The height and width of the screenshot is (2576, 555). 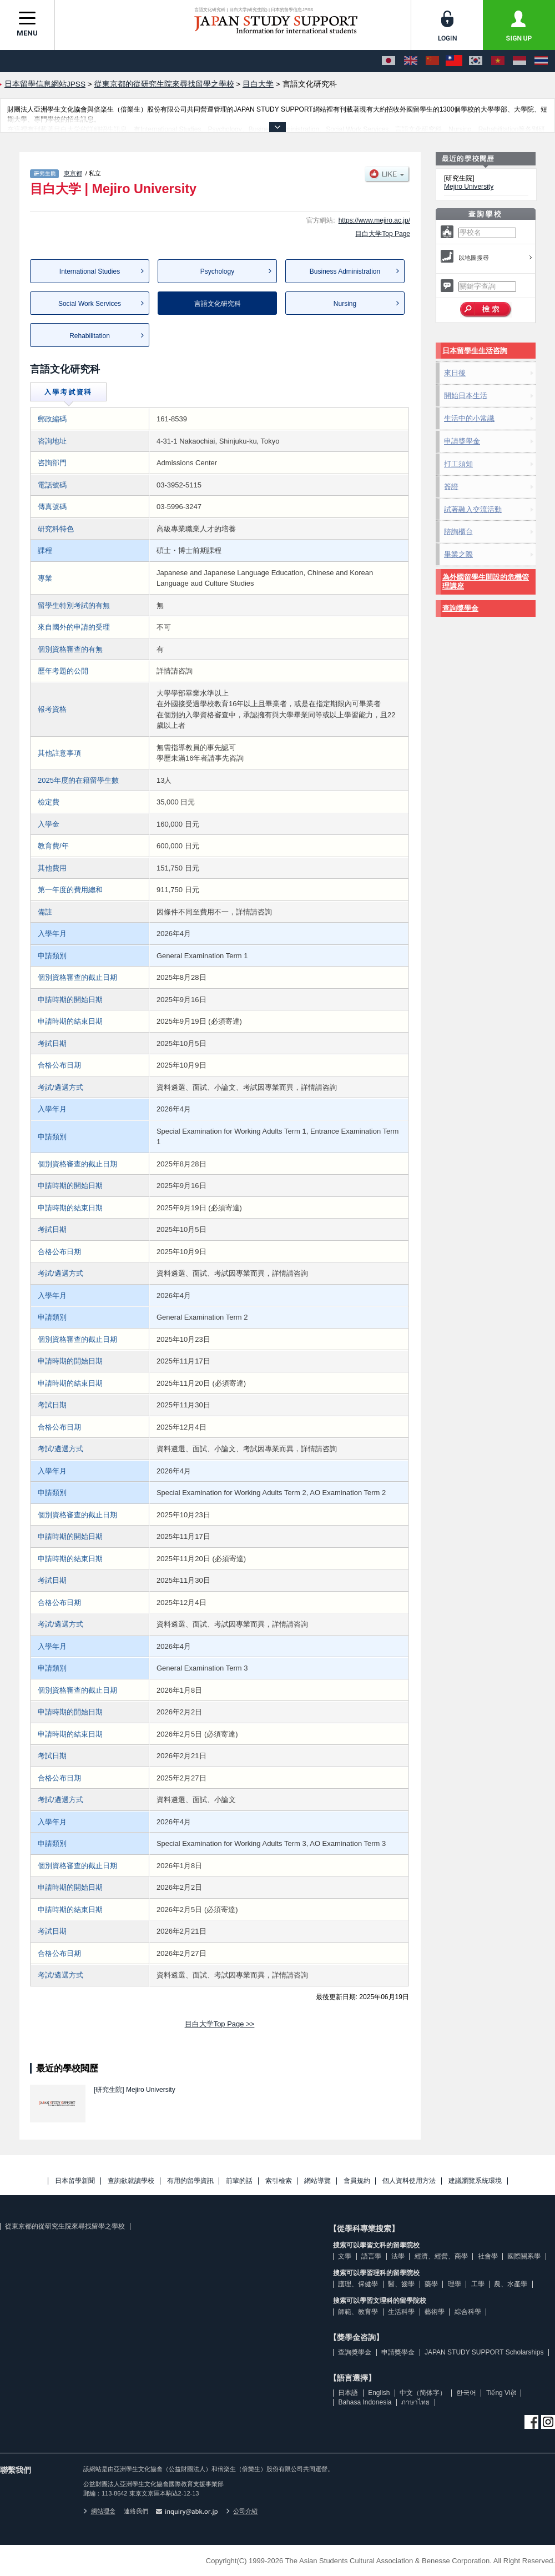 What do you see at coordinates (358, 2312) in the screenshot?
I see `師範、教育學` at bounding box center [358, 2312].